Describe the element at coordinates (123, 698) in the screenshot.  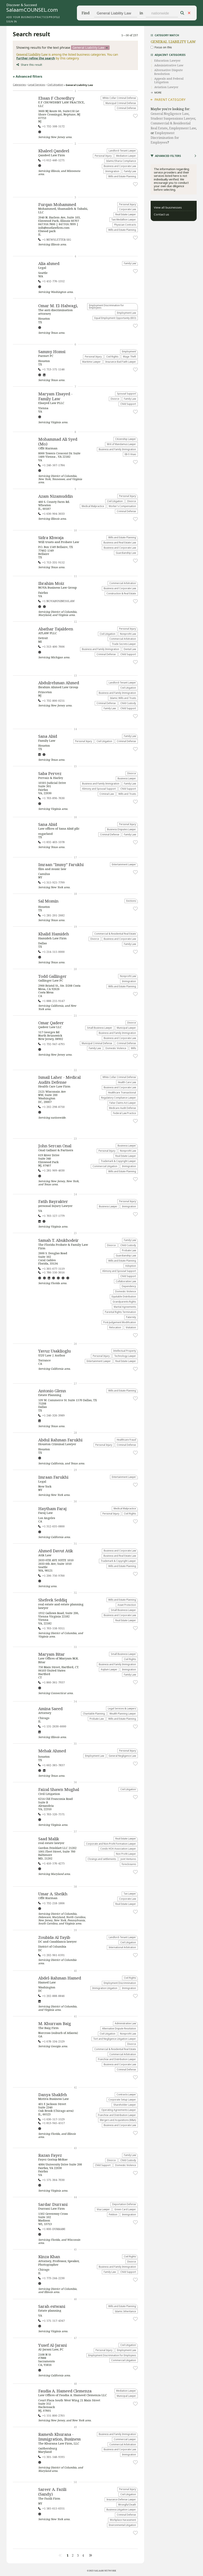
I see `Islamic Wills and Trusts` at that location.